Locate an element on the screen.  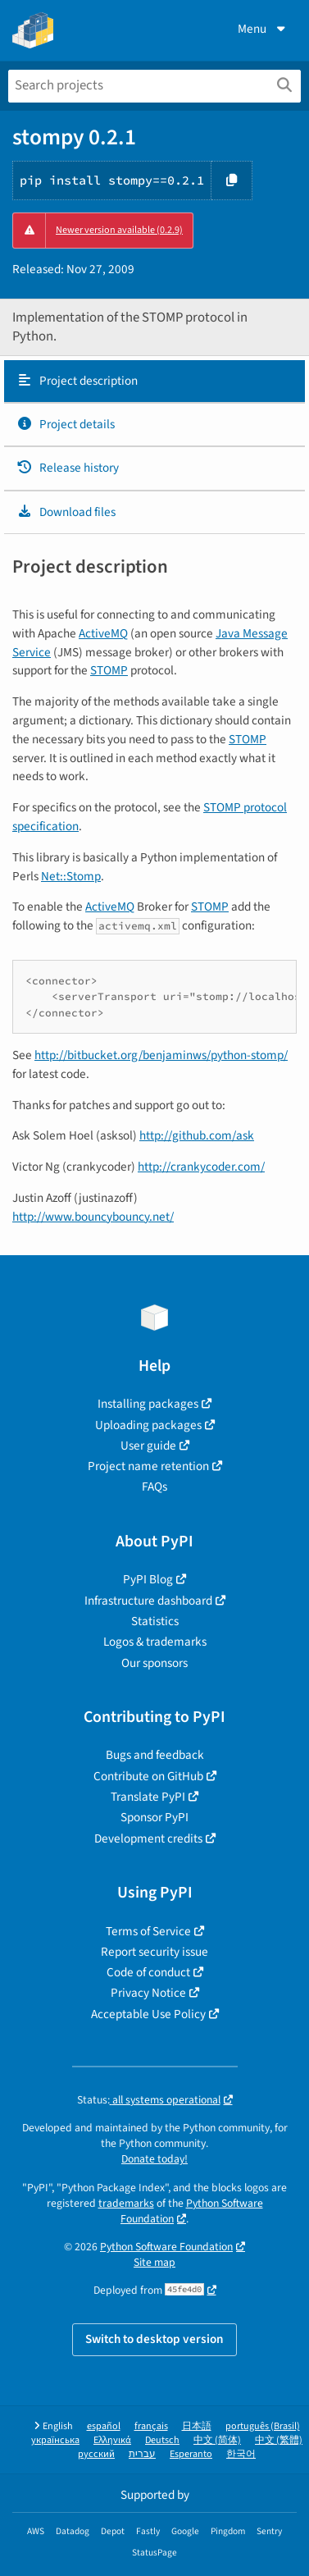
Statistics is located at coordinates (155, 1621).